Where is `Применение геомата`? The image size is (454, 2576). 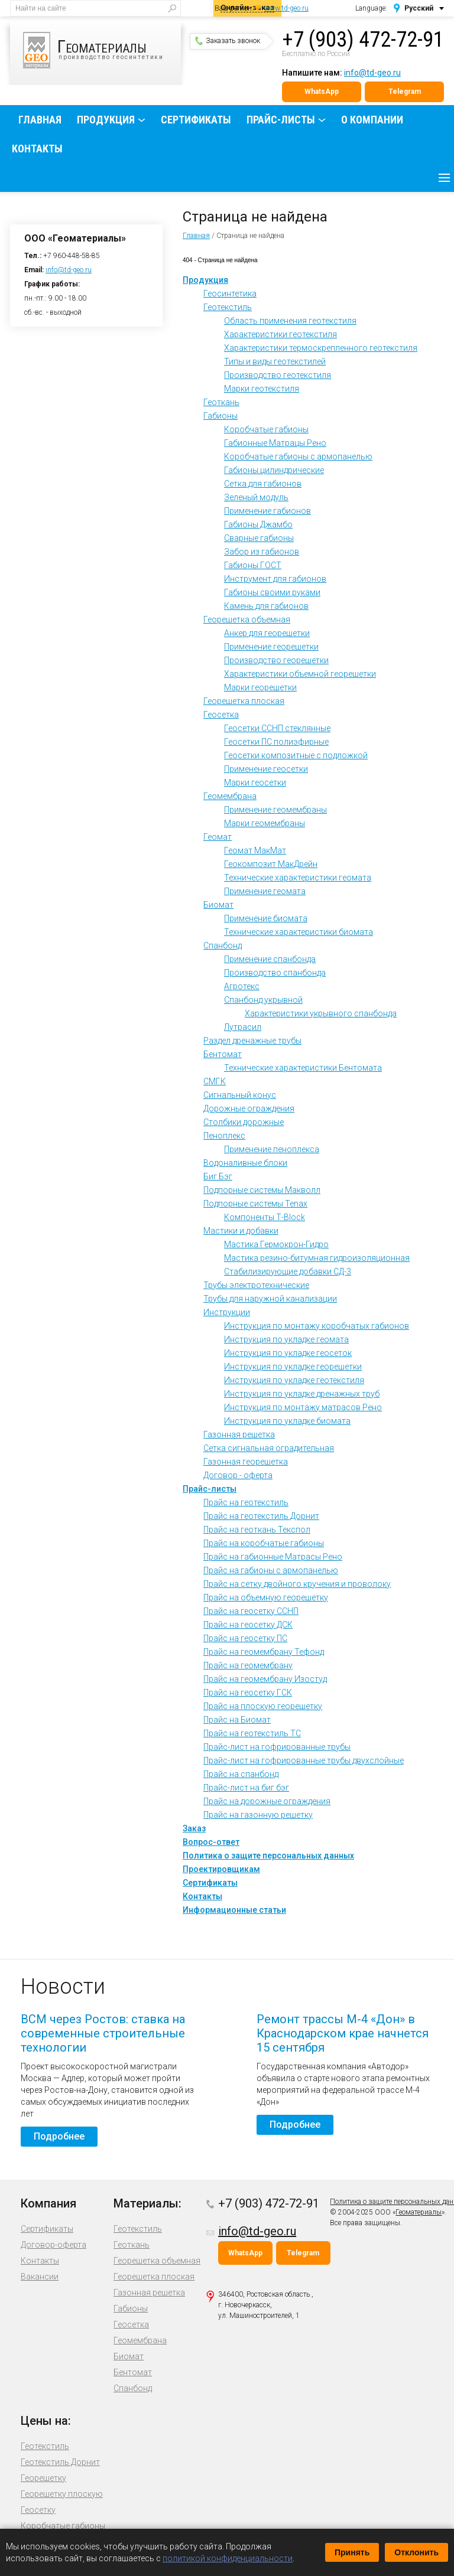
Применение геомата is located at coordinates (265, 891).